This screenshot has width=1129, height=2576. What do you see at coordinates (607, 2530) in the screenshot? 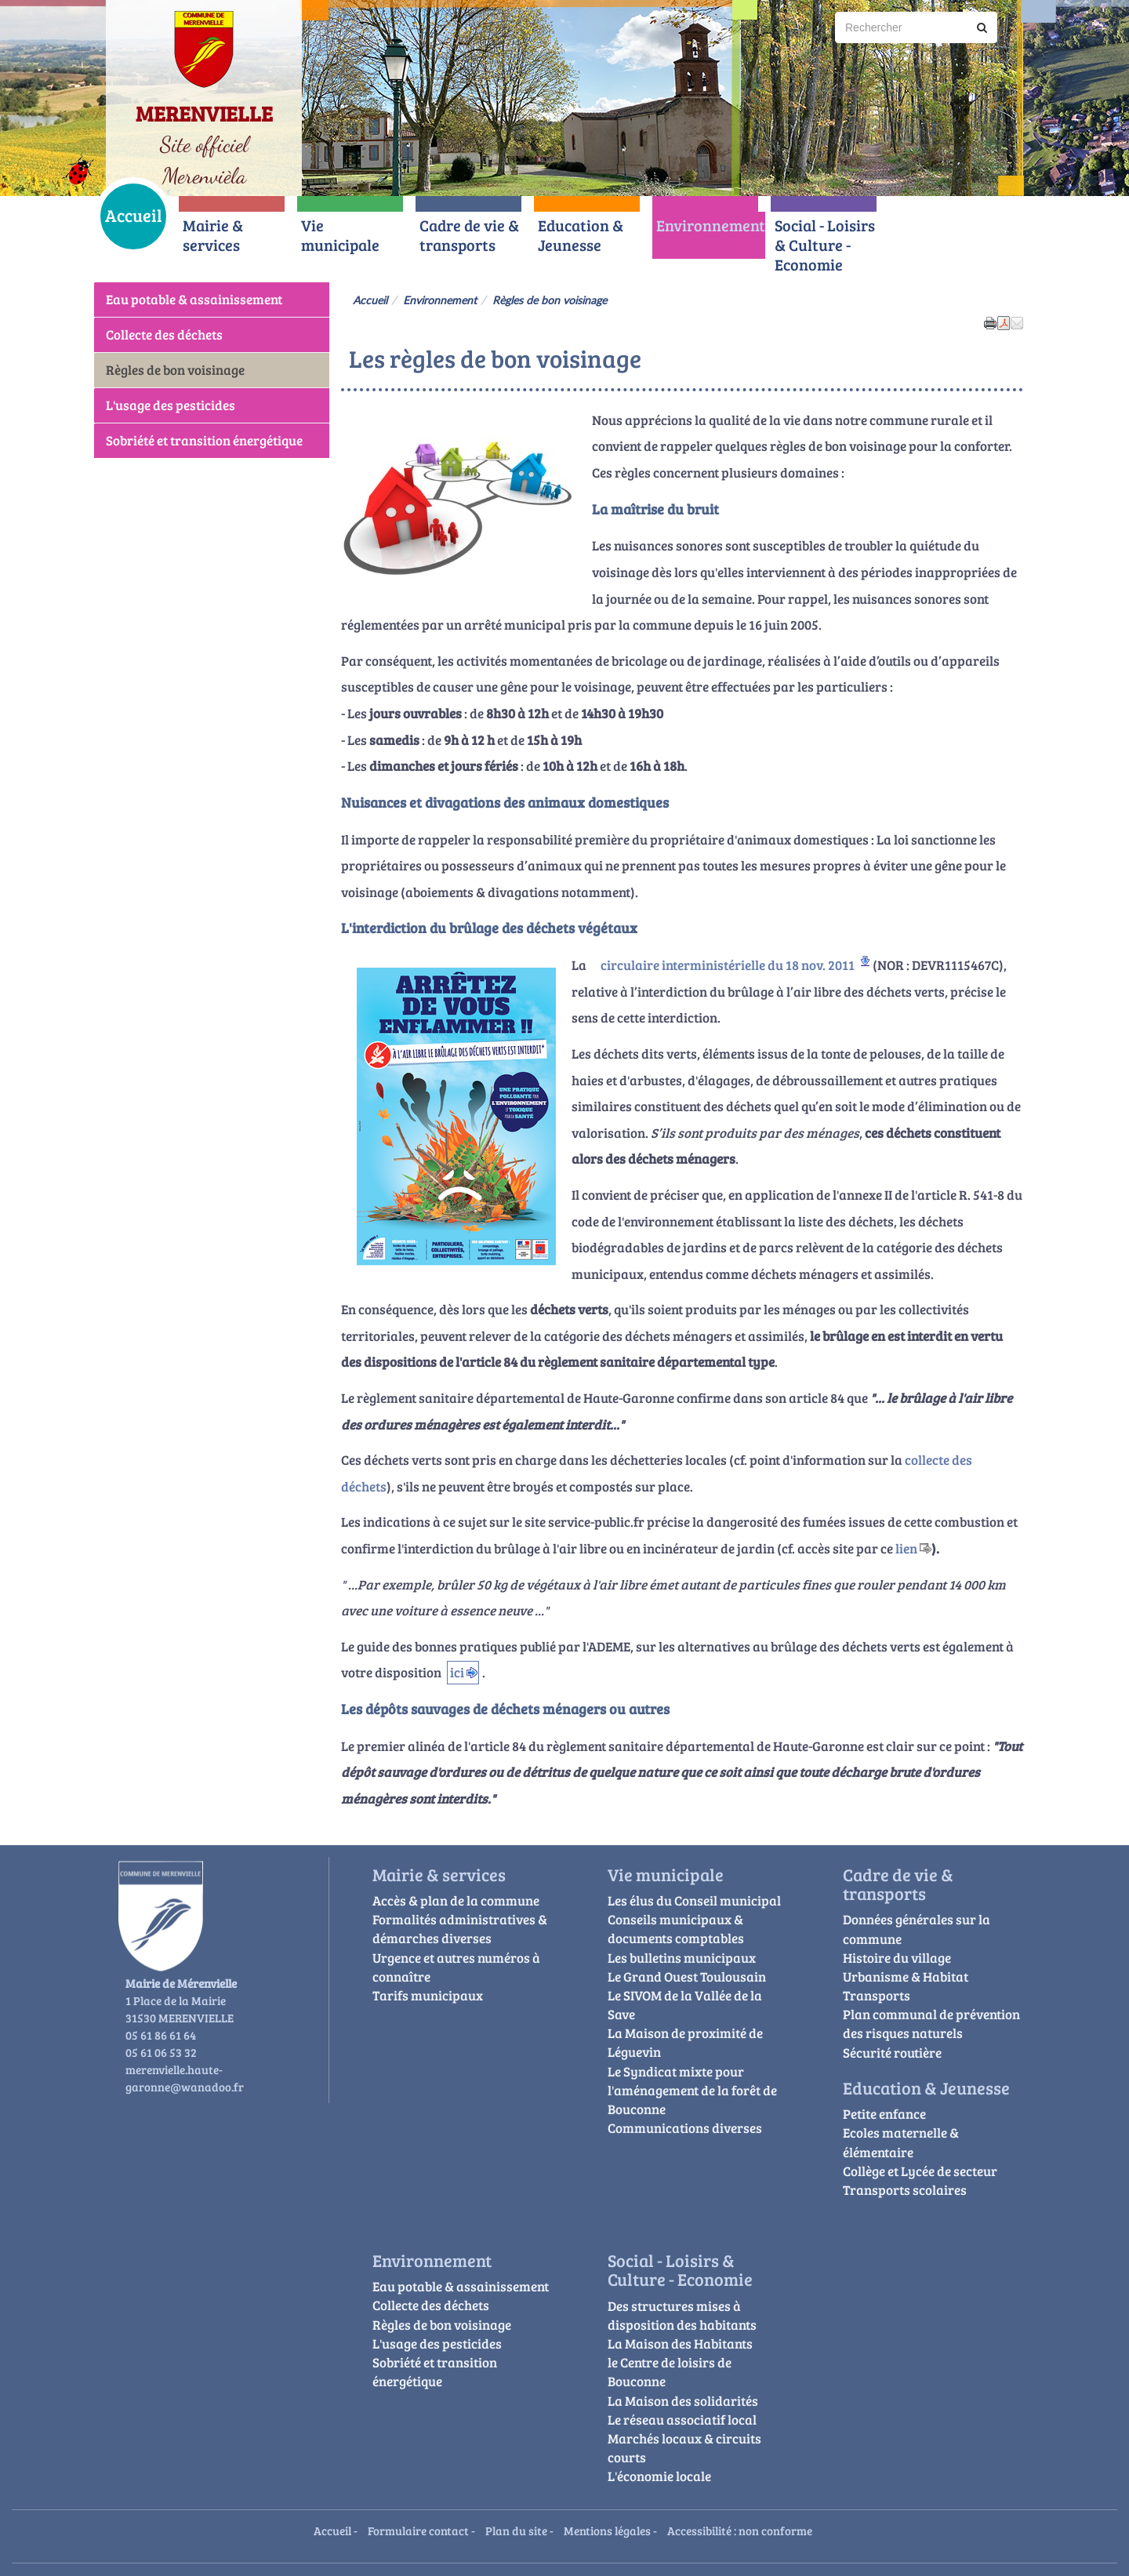
I see `Mentions légales` at bounding box center [607, 2530].